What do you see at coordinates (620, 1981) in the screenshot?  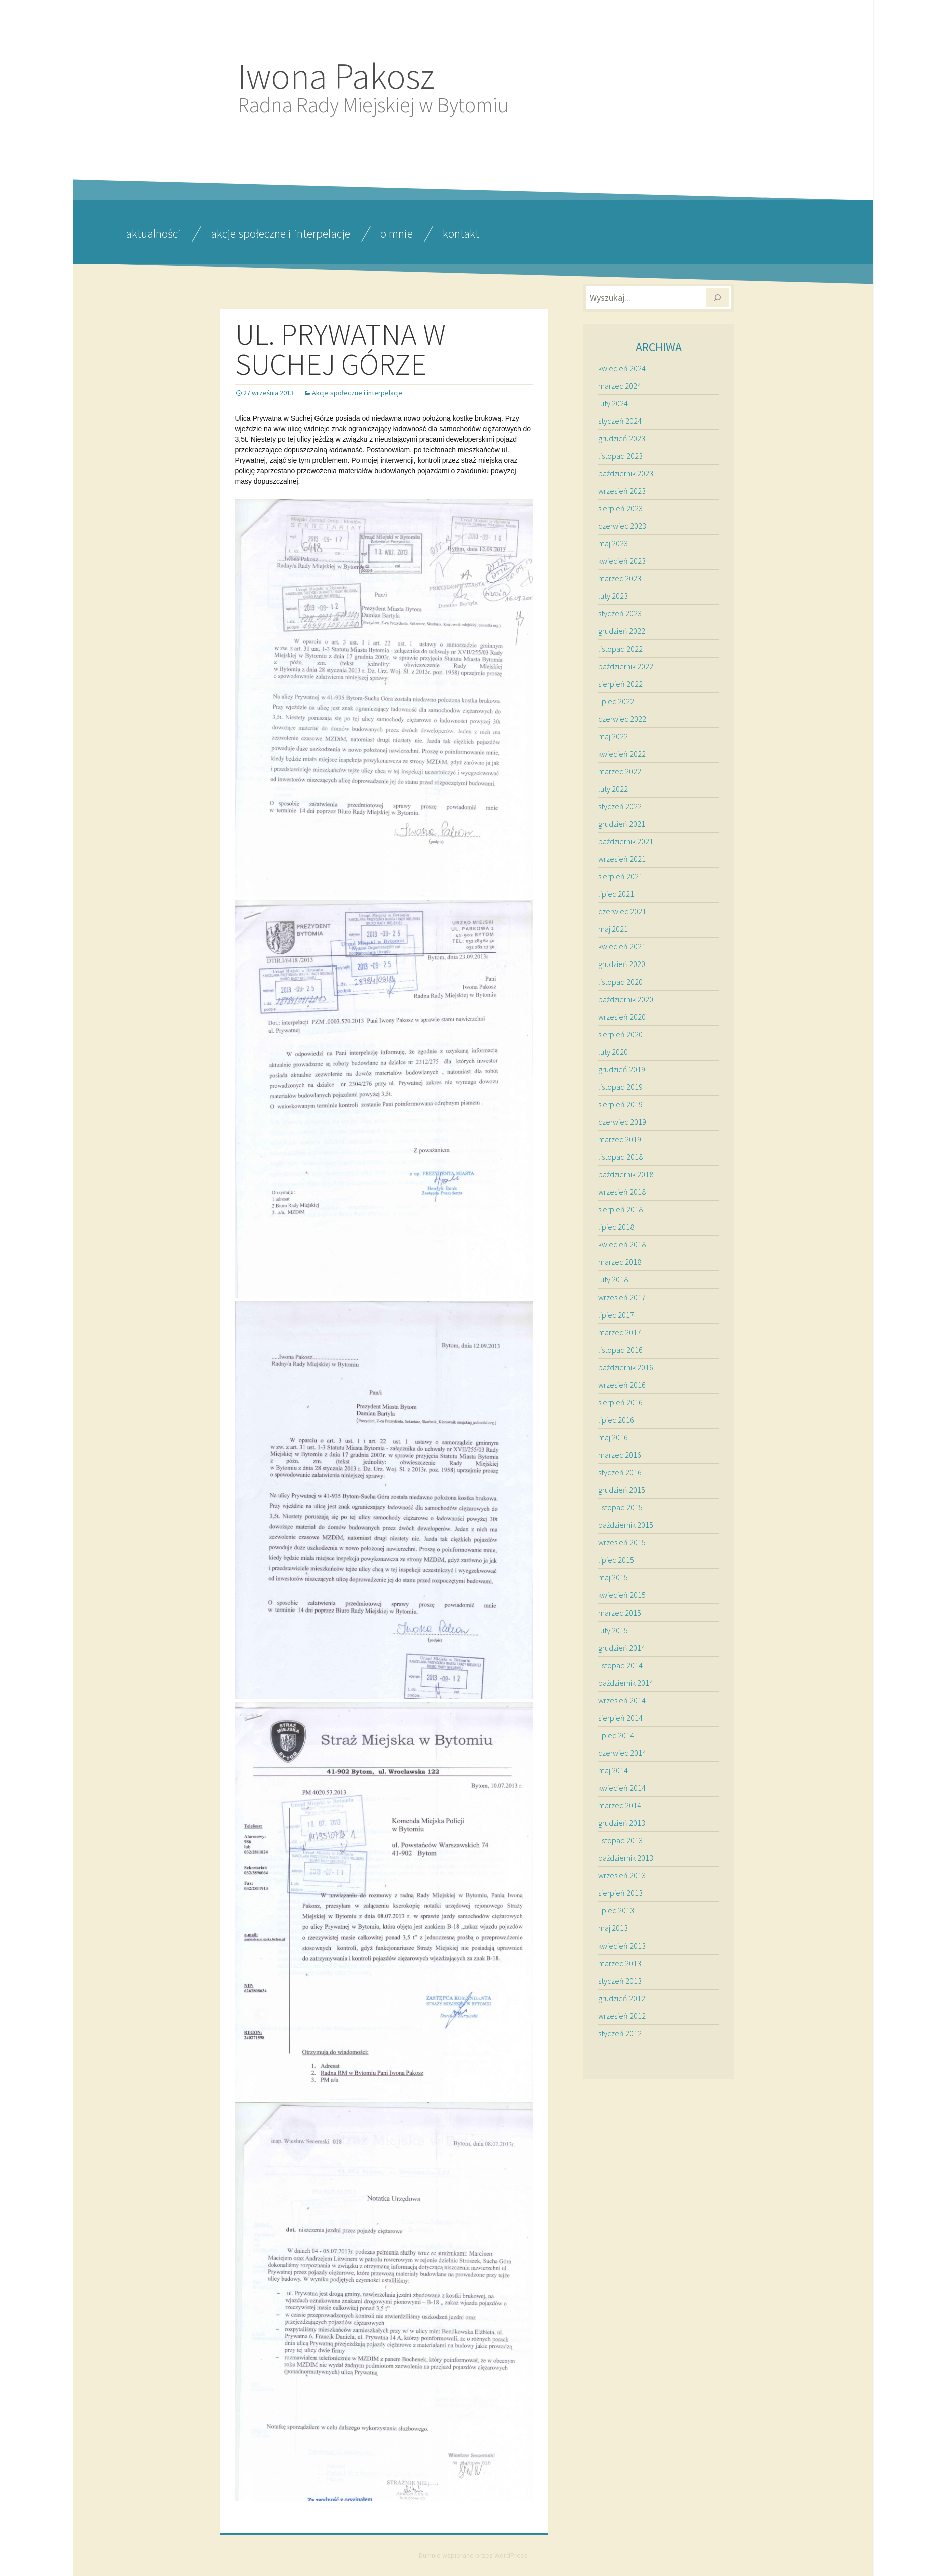 I see `styczeń 2013` at bounding box center [620, 1981].